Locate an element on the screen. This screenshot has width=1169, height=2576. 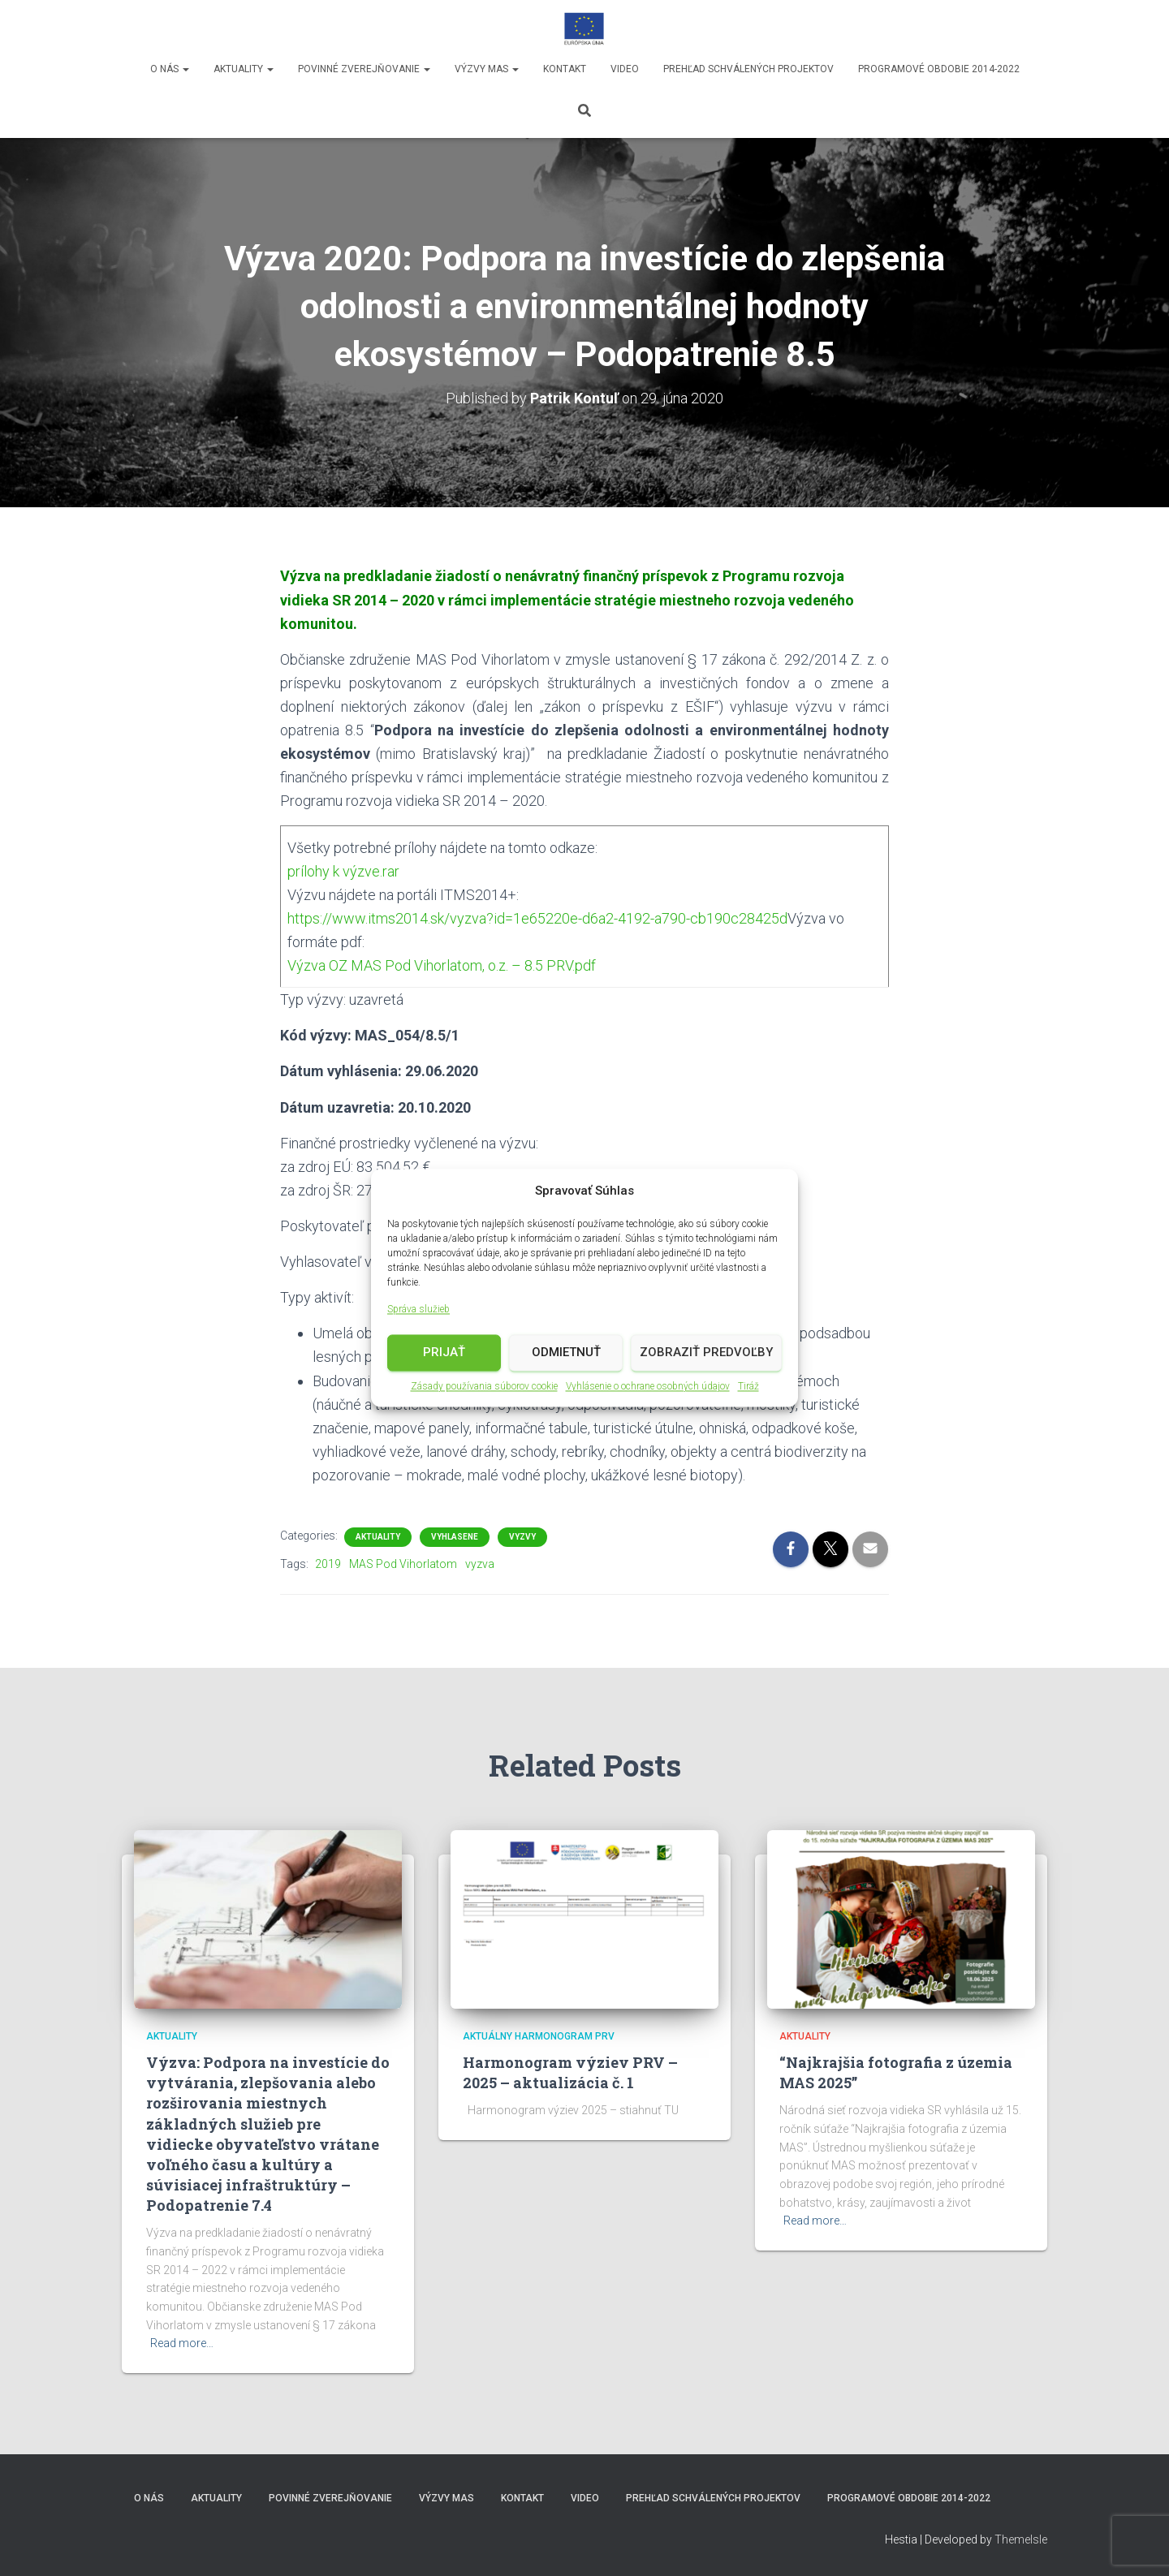
vyzvy is located at coordinates (522, 1536).